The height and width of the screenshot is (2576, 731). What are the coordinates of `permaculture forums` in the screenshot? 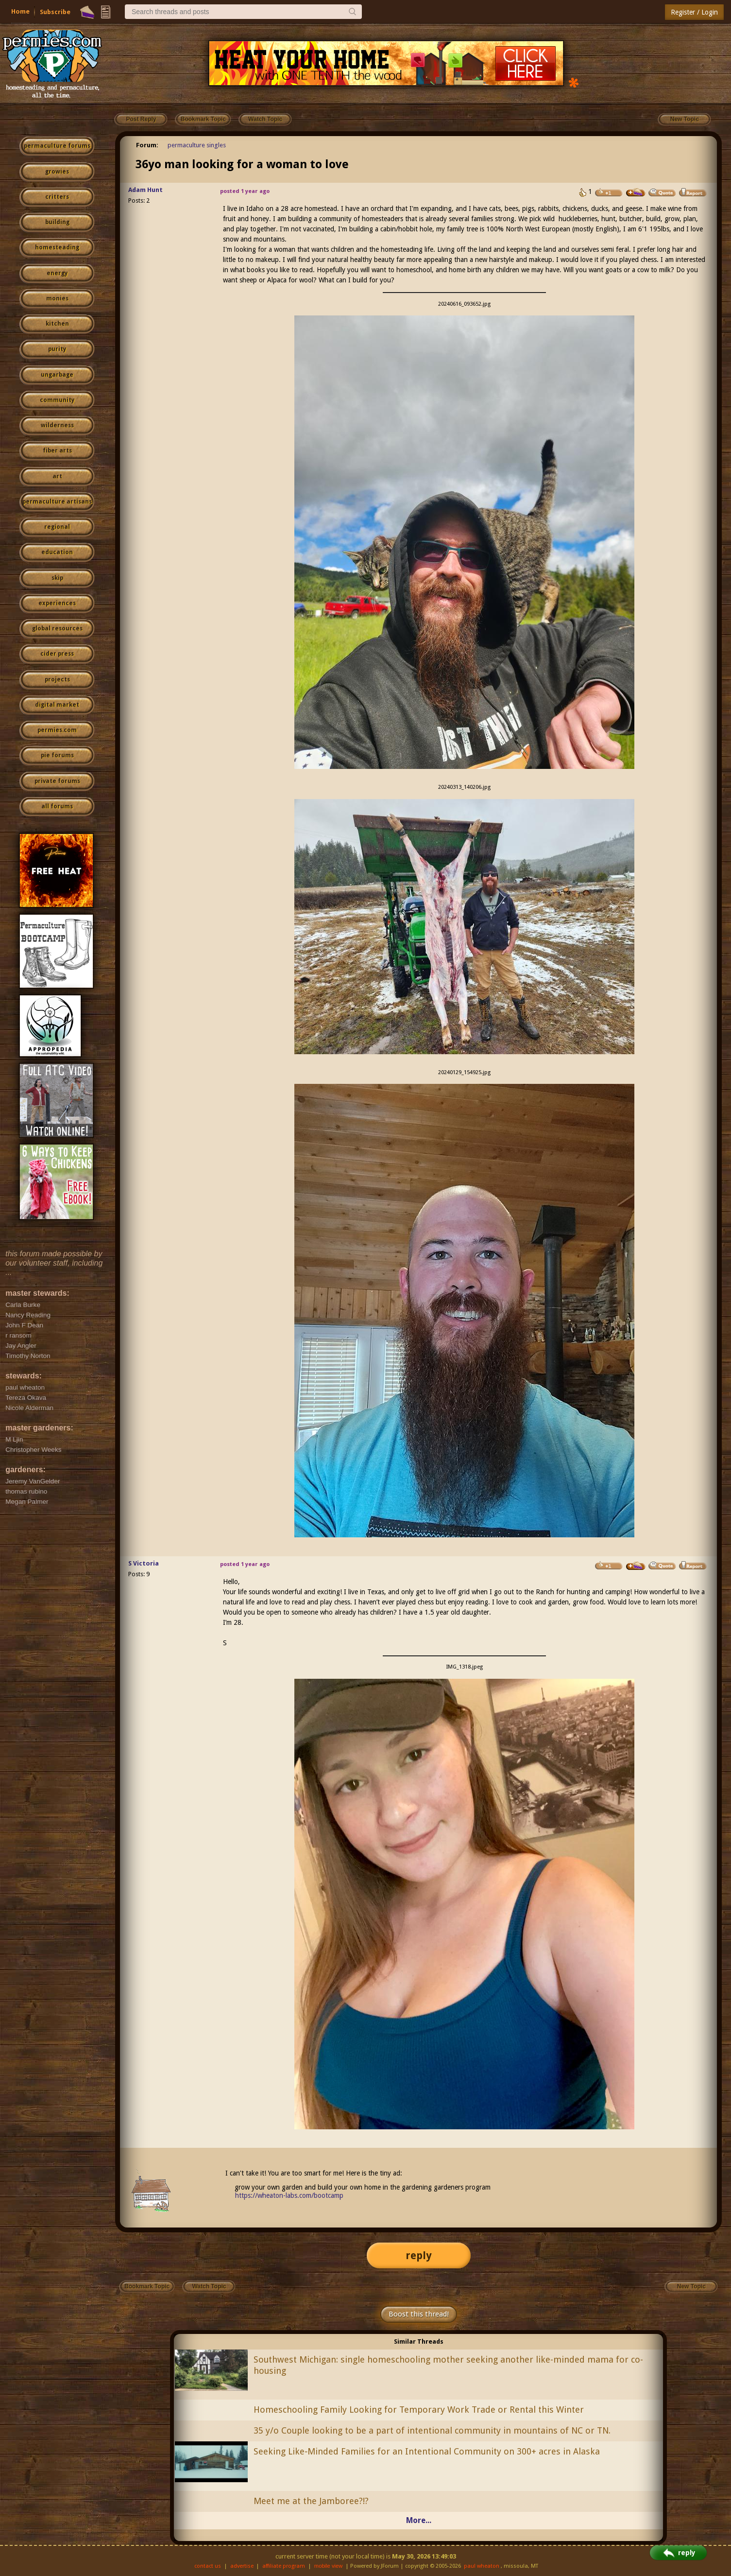 It's located at (57, 145).